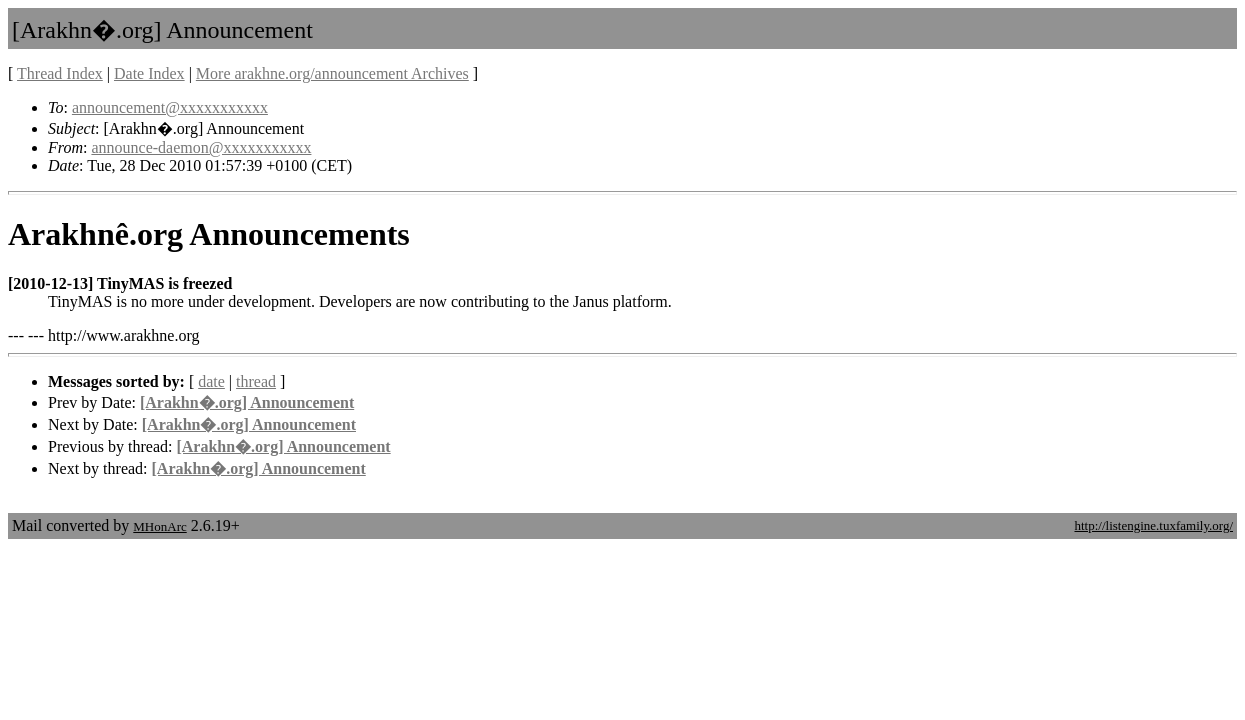 The height and width of the screenshot is (720, 1245). Describe the element at coordinates (256, 381) in the screenshot. I see `thread` at that location.